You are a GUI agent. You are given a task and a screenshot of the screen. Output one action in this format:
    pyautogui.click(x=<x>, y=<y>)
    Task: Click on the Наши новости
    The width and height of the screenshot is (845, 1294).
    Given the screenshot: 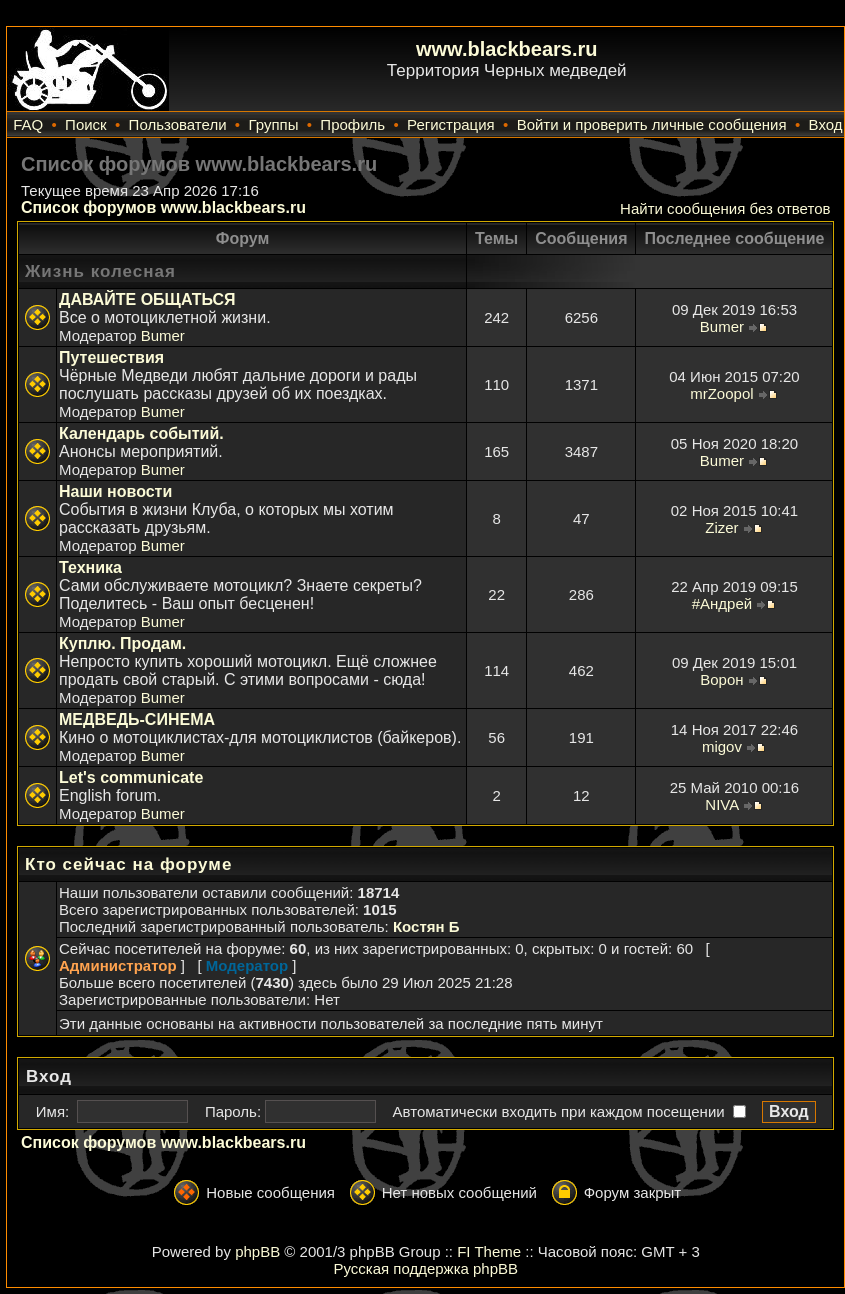 What is the action you would take?
    pyautogui.click(x=115, y=491)
    